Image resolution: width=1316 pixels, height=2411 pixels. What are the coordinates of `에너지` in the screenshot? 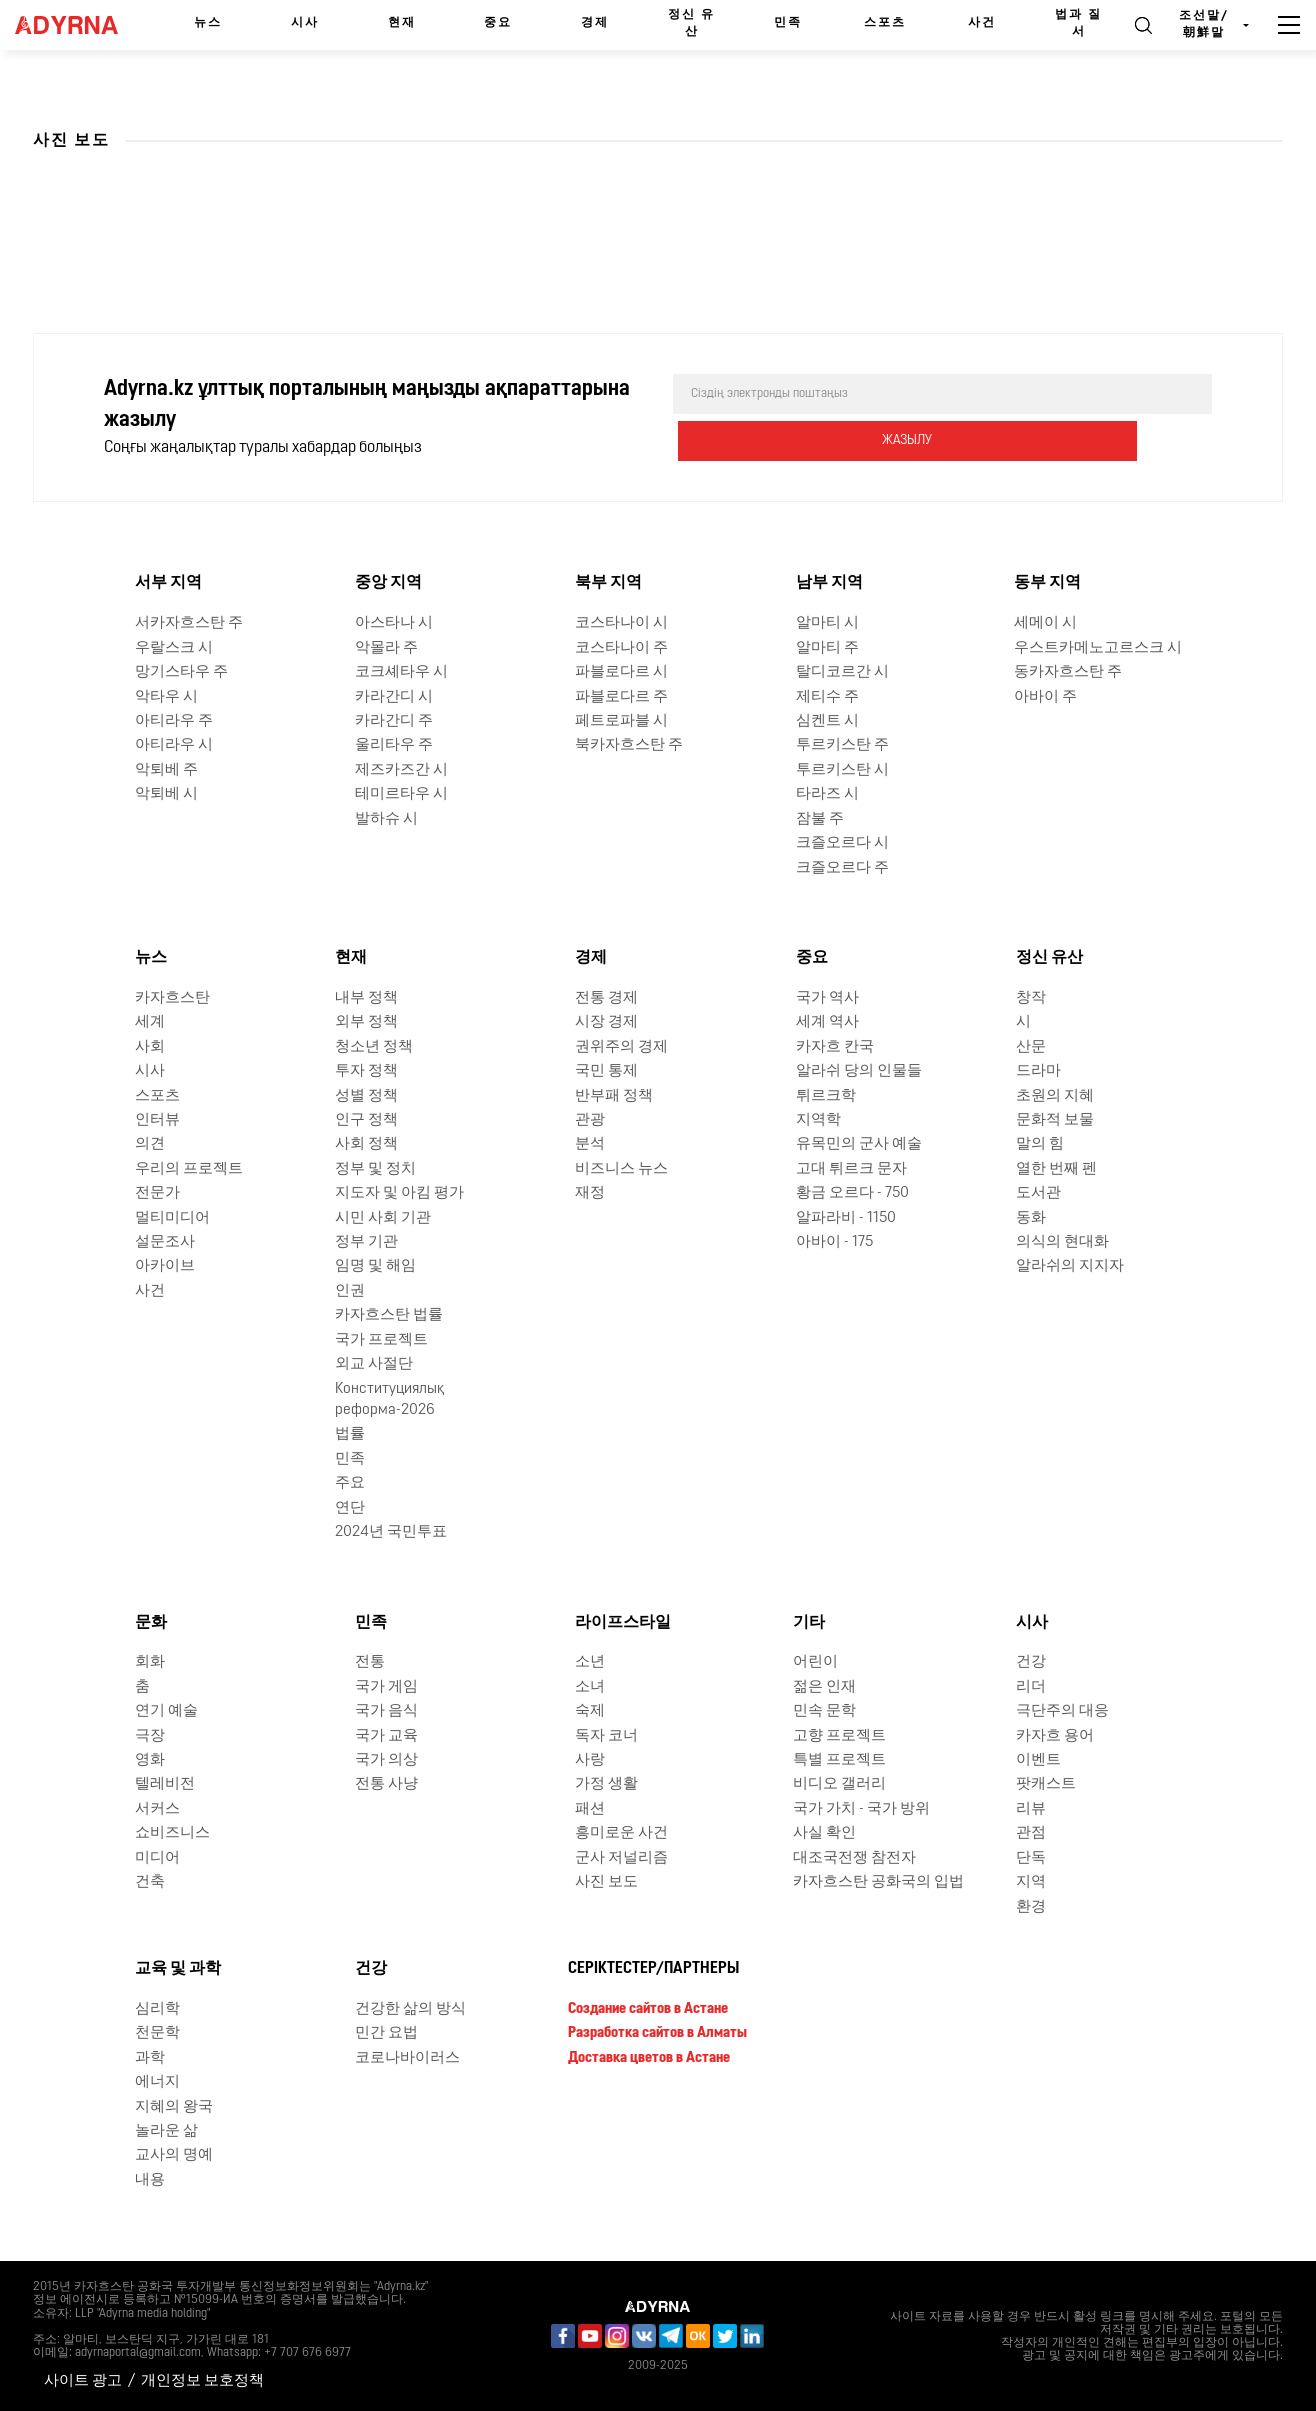 It's located at (157, 2080).